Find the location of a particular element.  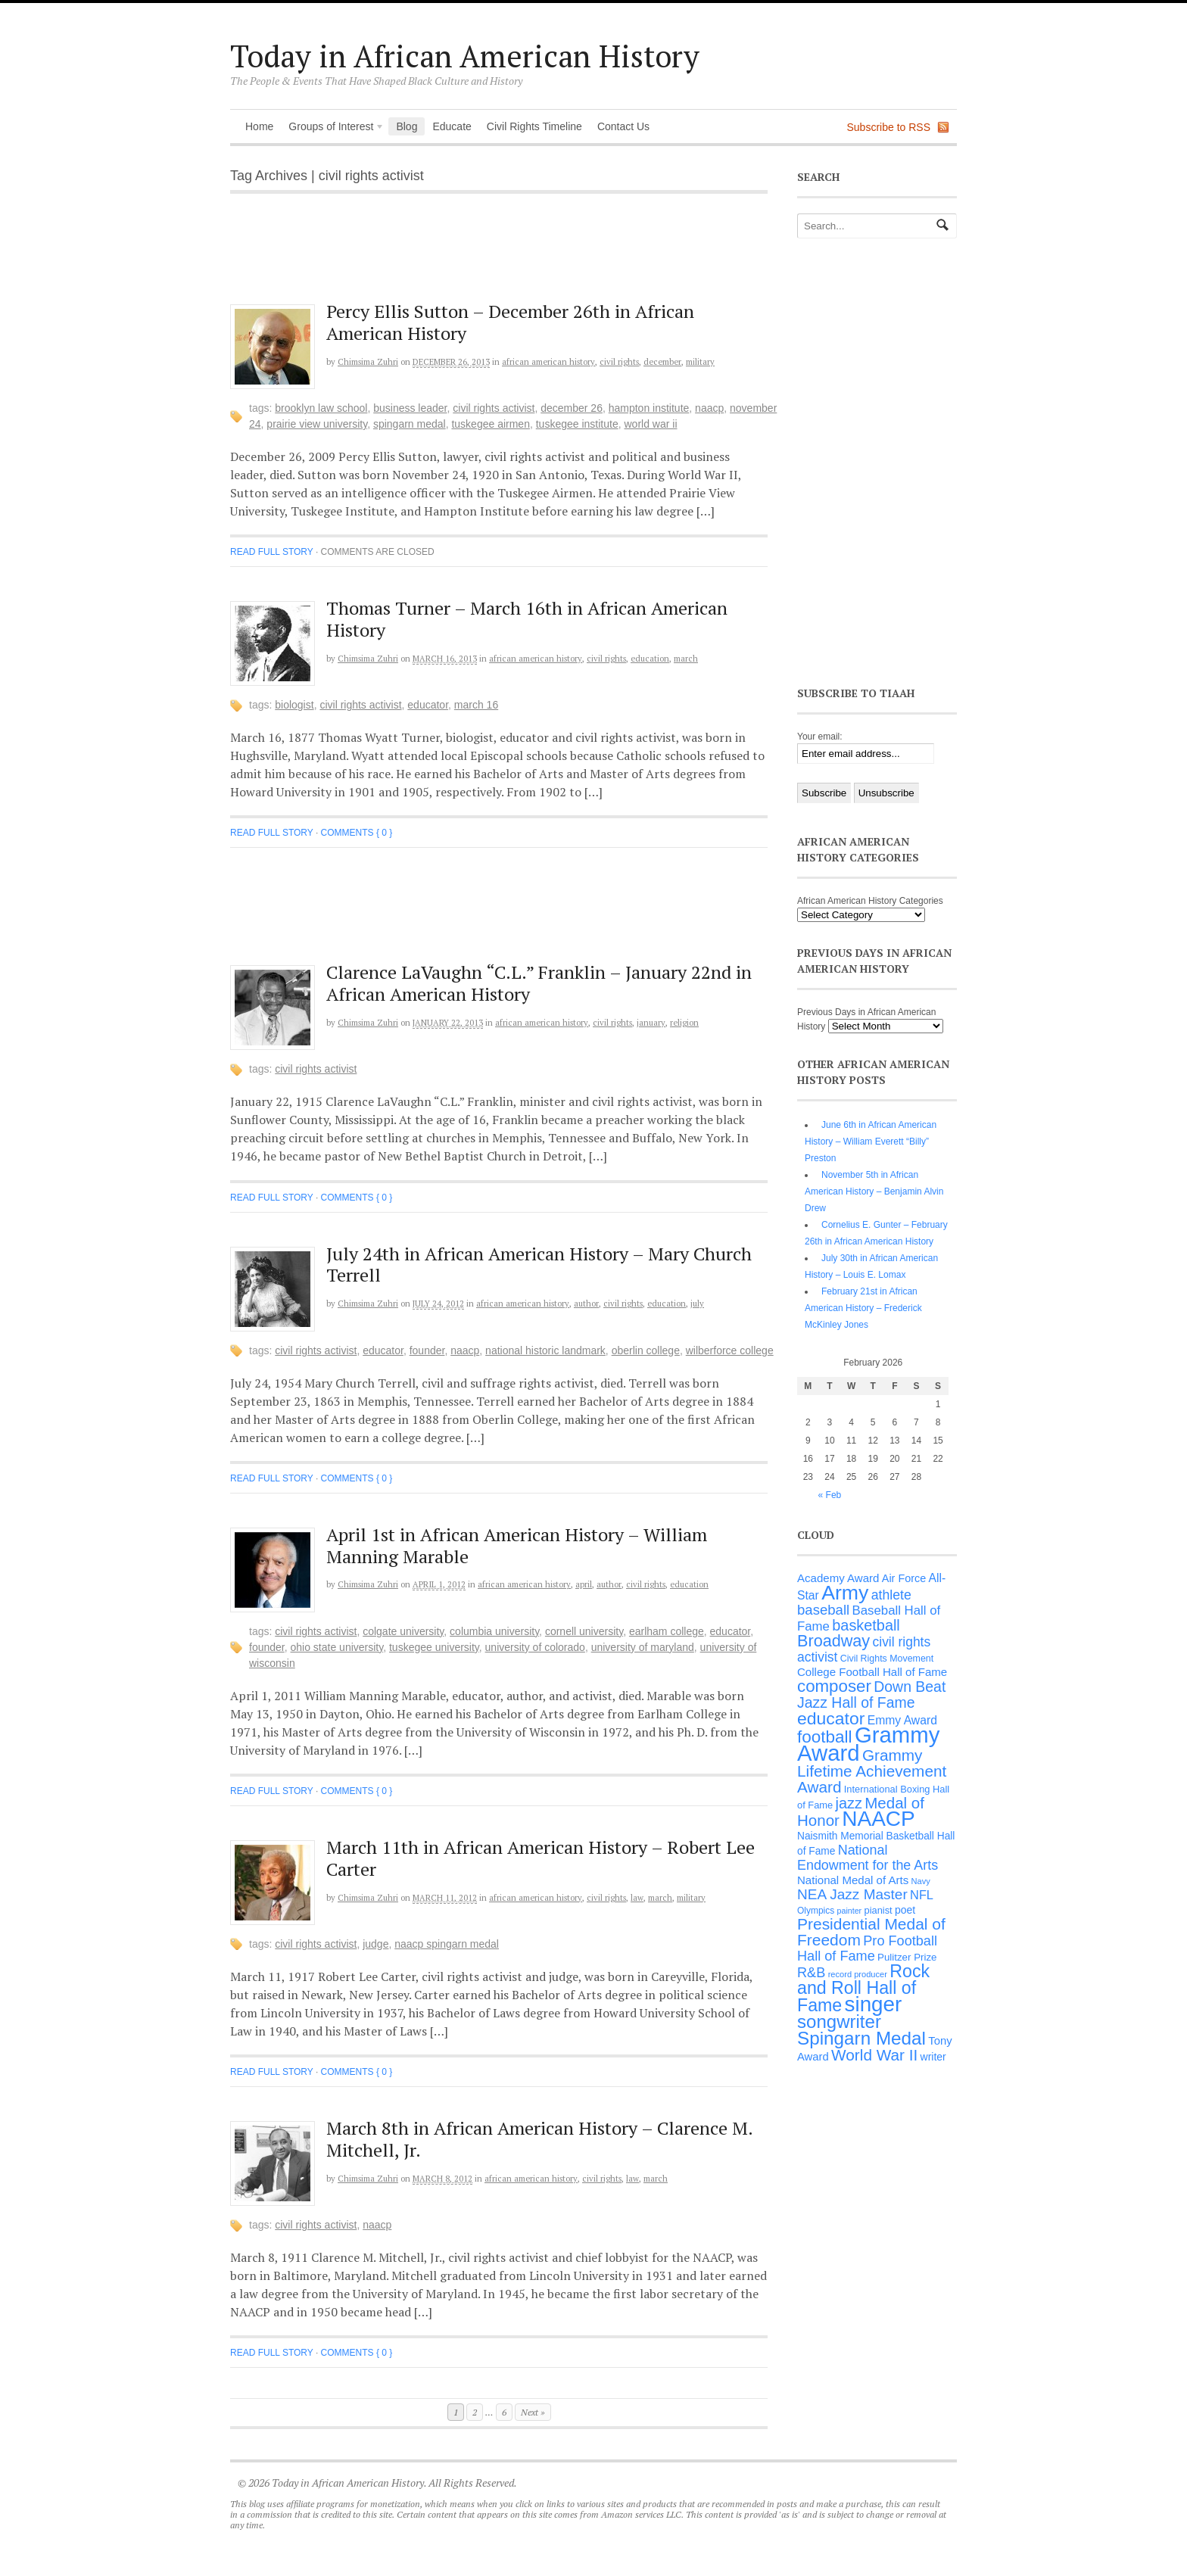

Home is located at coordinates (259, 126).